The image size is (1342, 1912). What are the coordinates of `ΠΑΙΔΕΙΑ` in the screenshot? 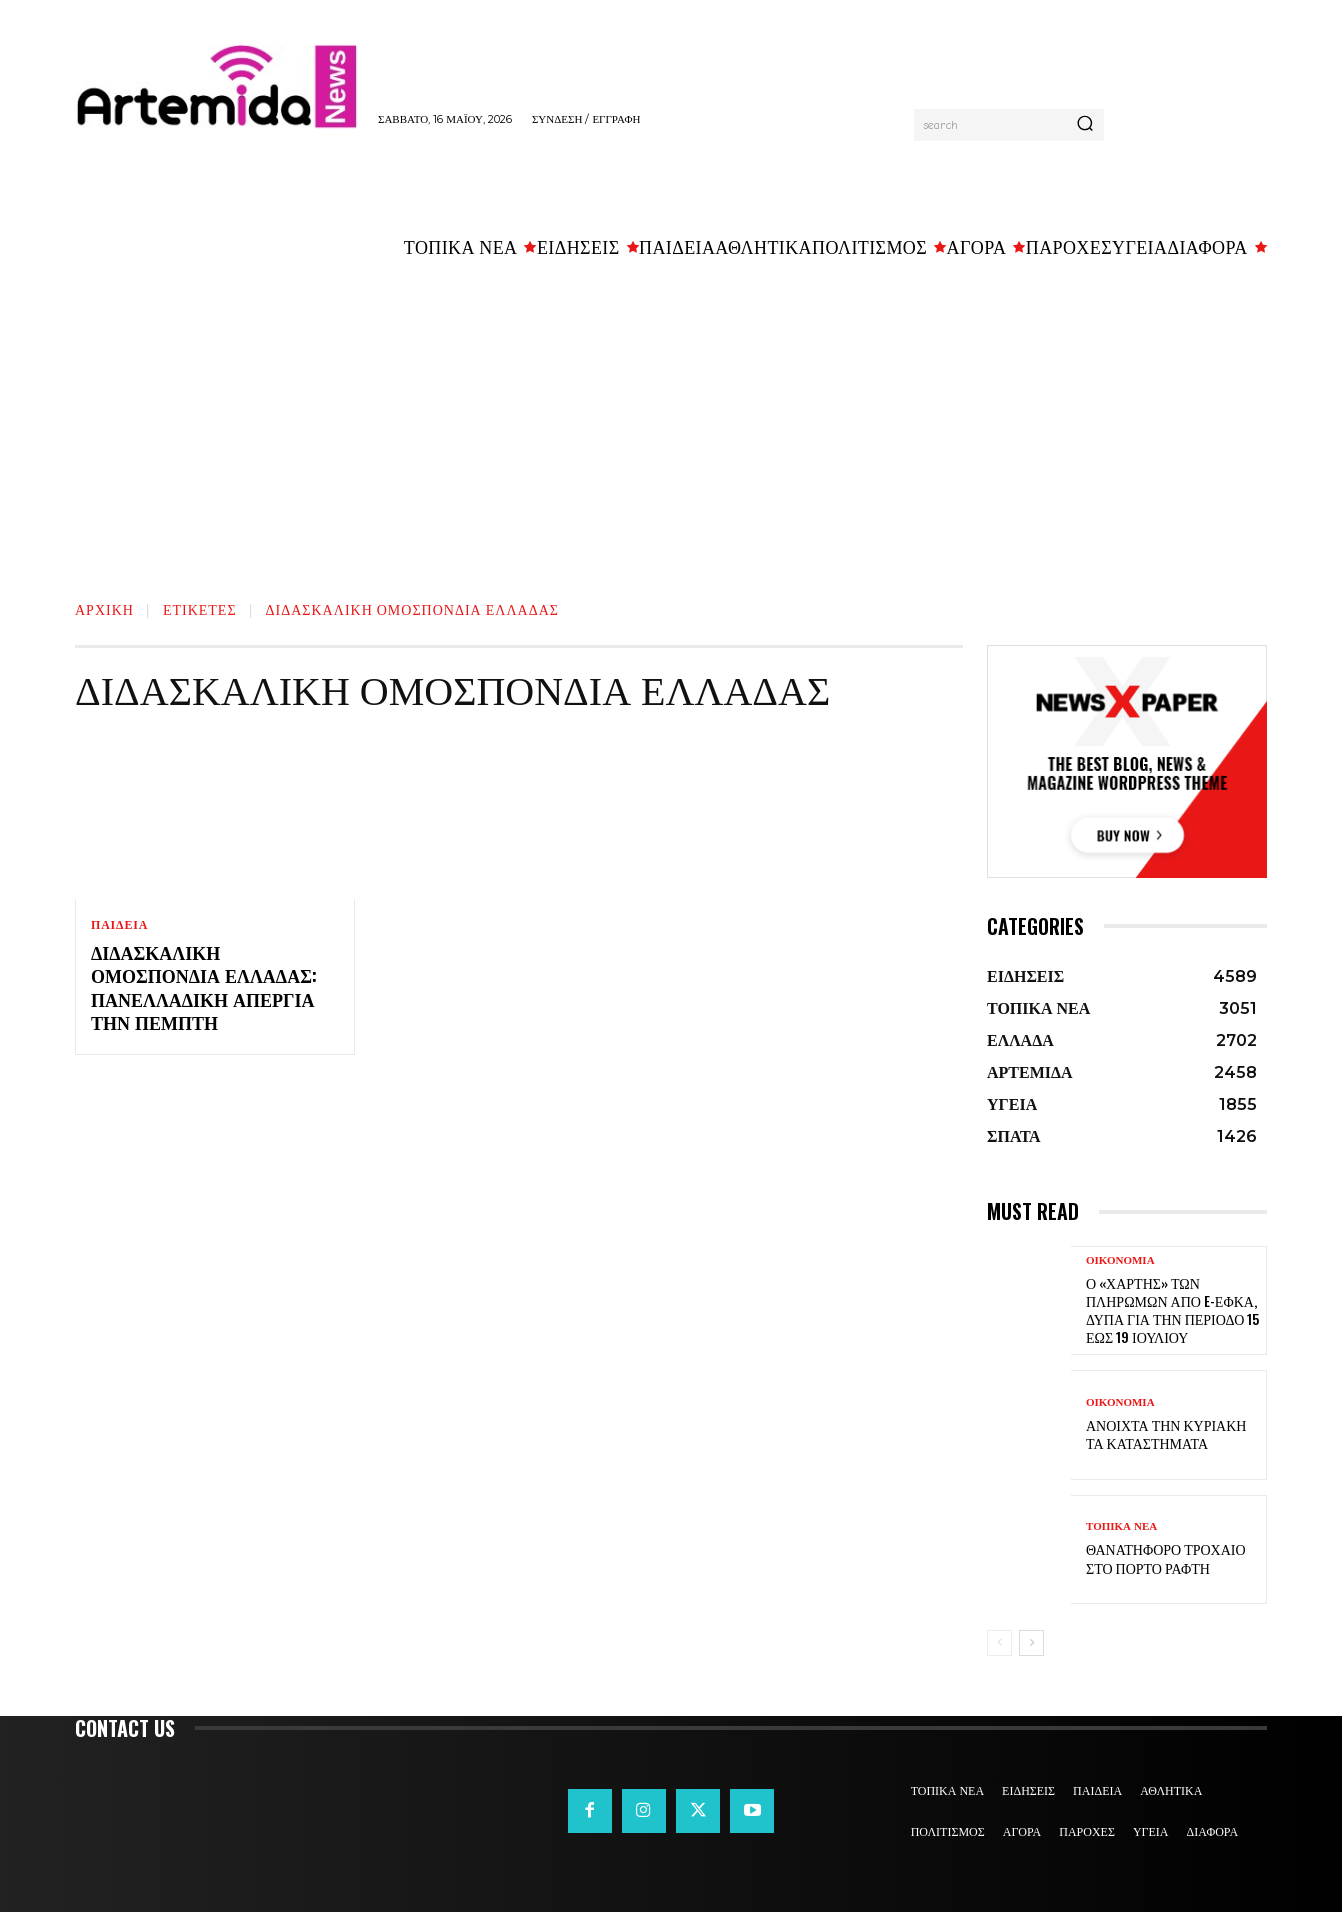 It's located at (119, 925).